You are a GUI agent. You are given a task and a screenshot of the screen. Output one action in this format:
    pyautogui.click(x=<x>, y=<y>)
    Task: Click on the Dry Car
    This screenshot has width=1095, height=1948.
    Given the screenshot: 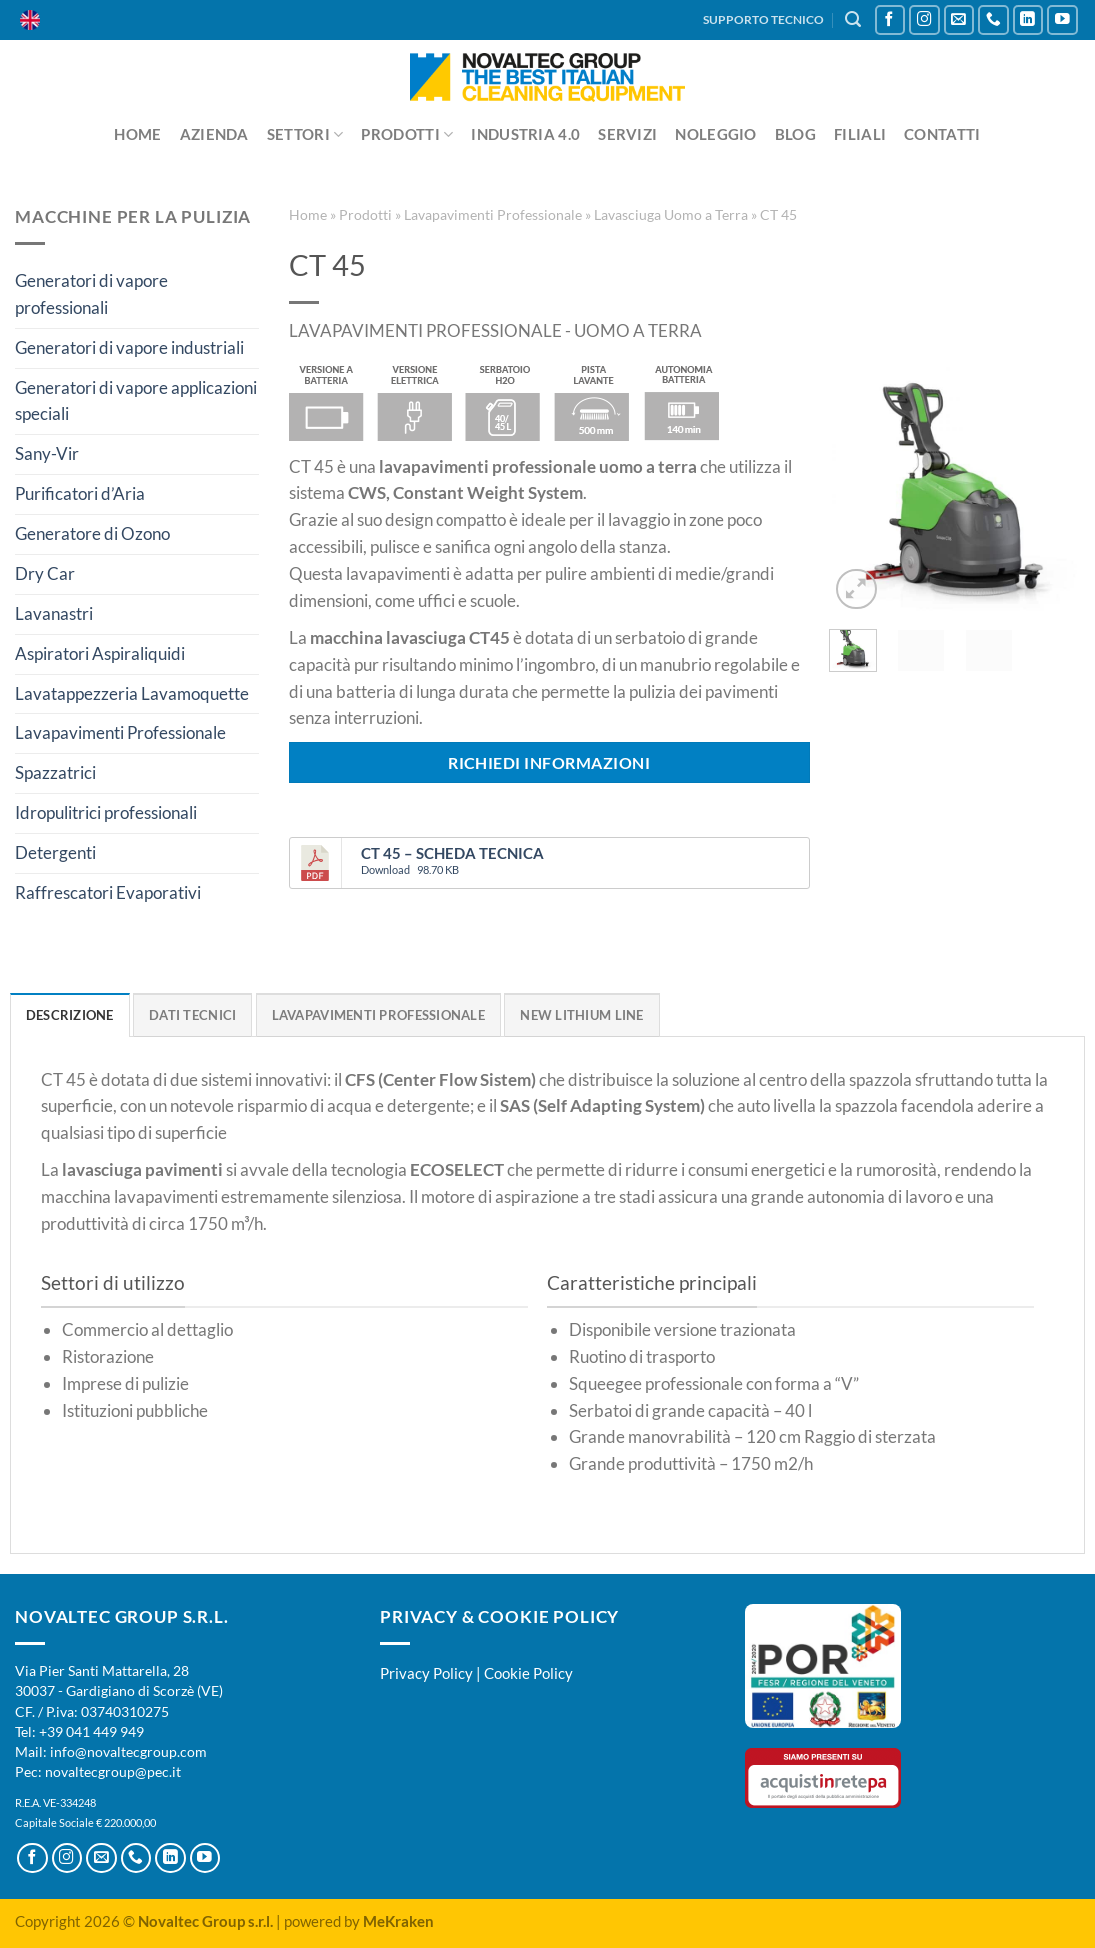 What is the action you would take?
    pyautogui.click(x=45, y=573)
    